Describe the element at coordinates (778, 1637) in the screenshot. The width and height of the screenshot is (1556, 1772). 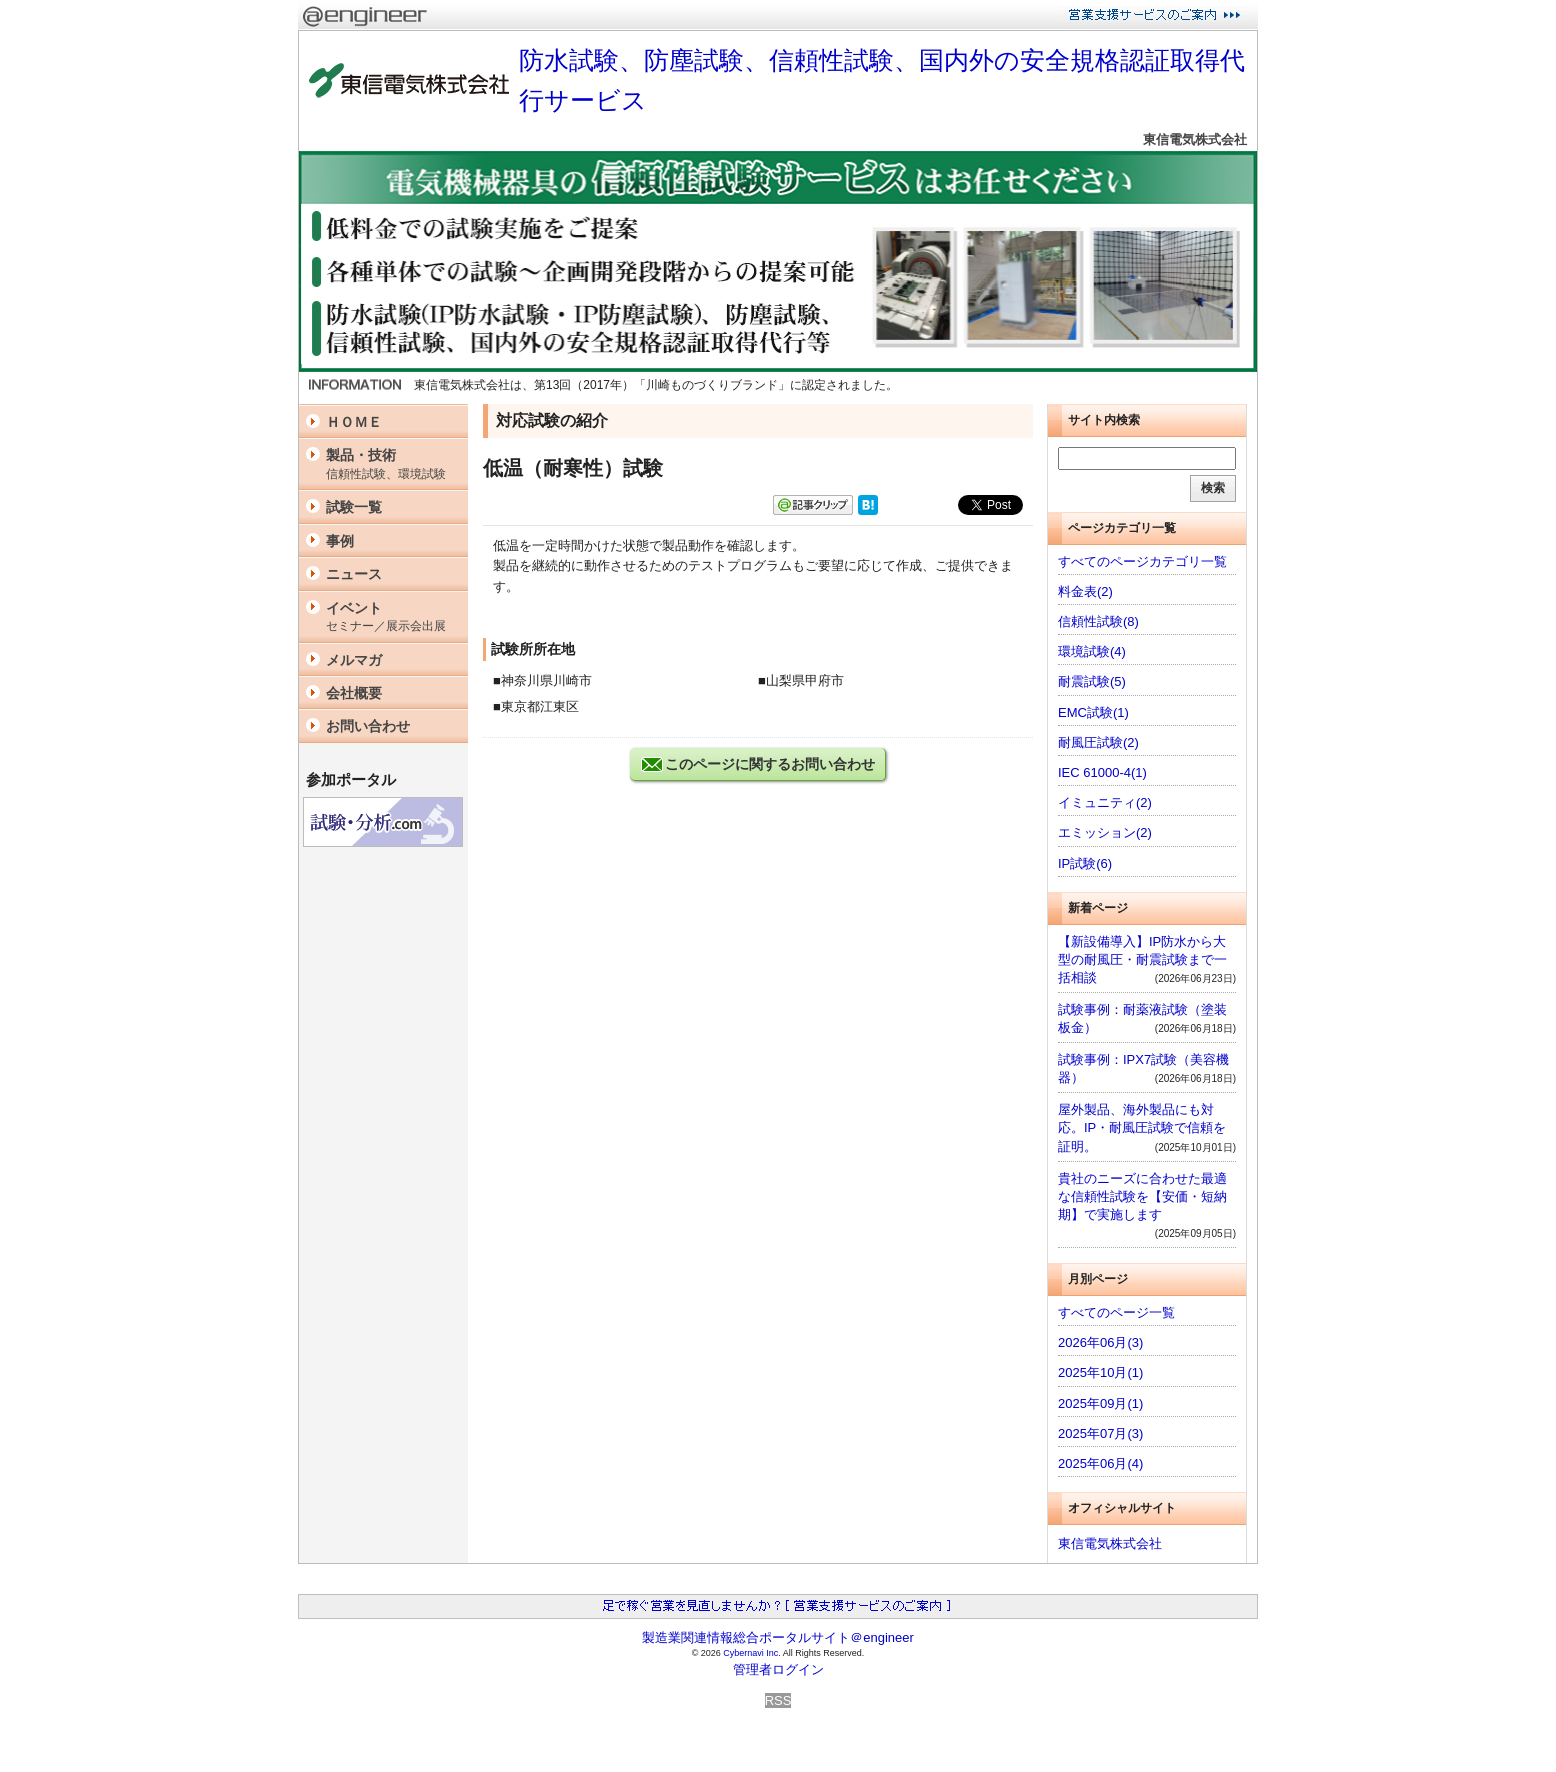
I see `製造業関連情報総合ポータルサイト＠engineer` at that location.